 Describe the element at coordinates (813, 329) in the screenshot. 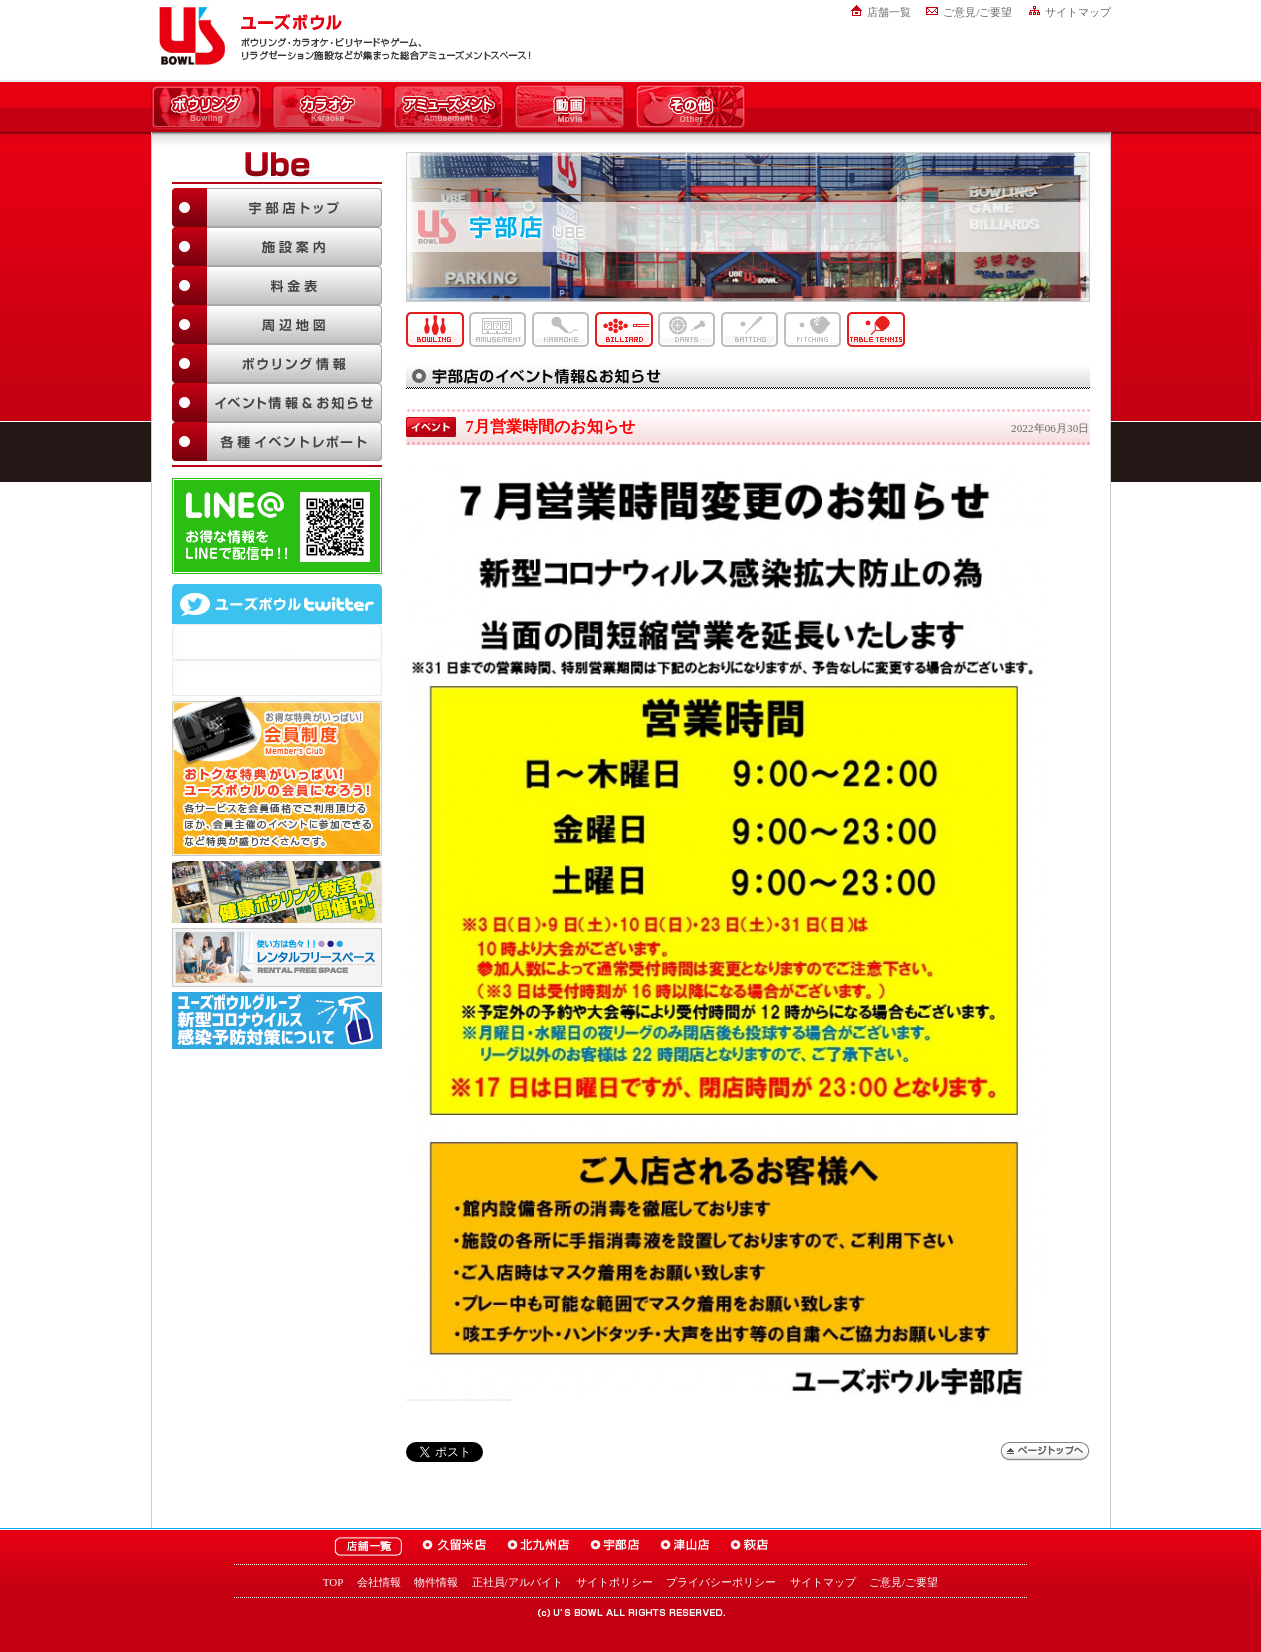

I see `ピッチング` at that location.